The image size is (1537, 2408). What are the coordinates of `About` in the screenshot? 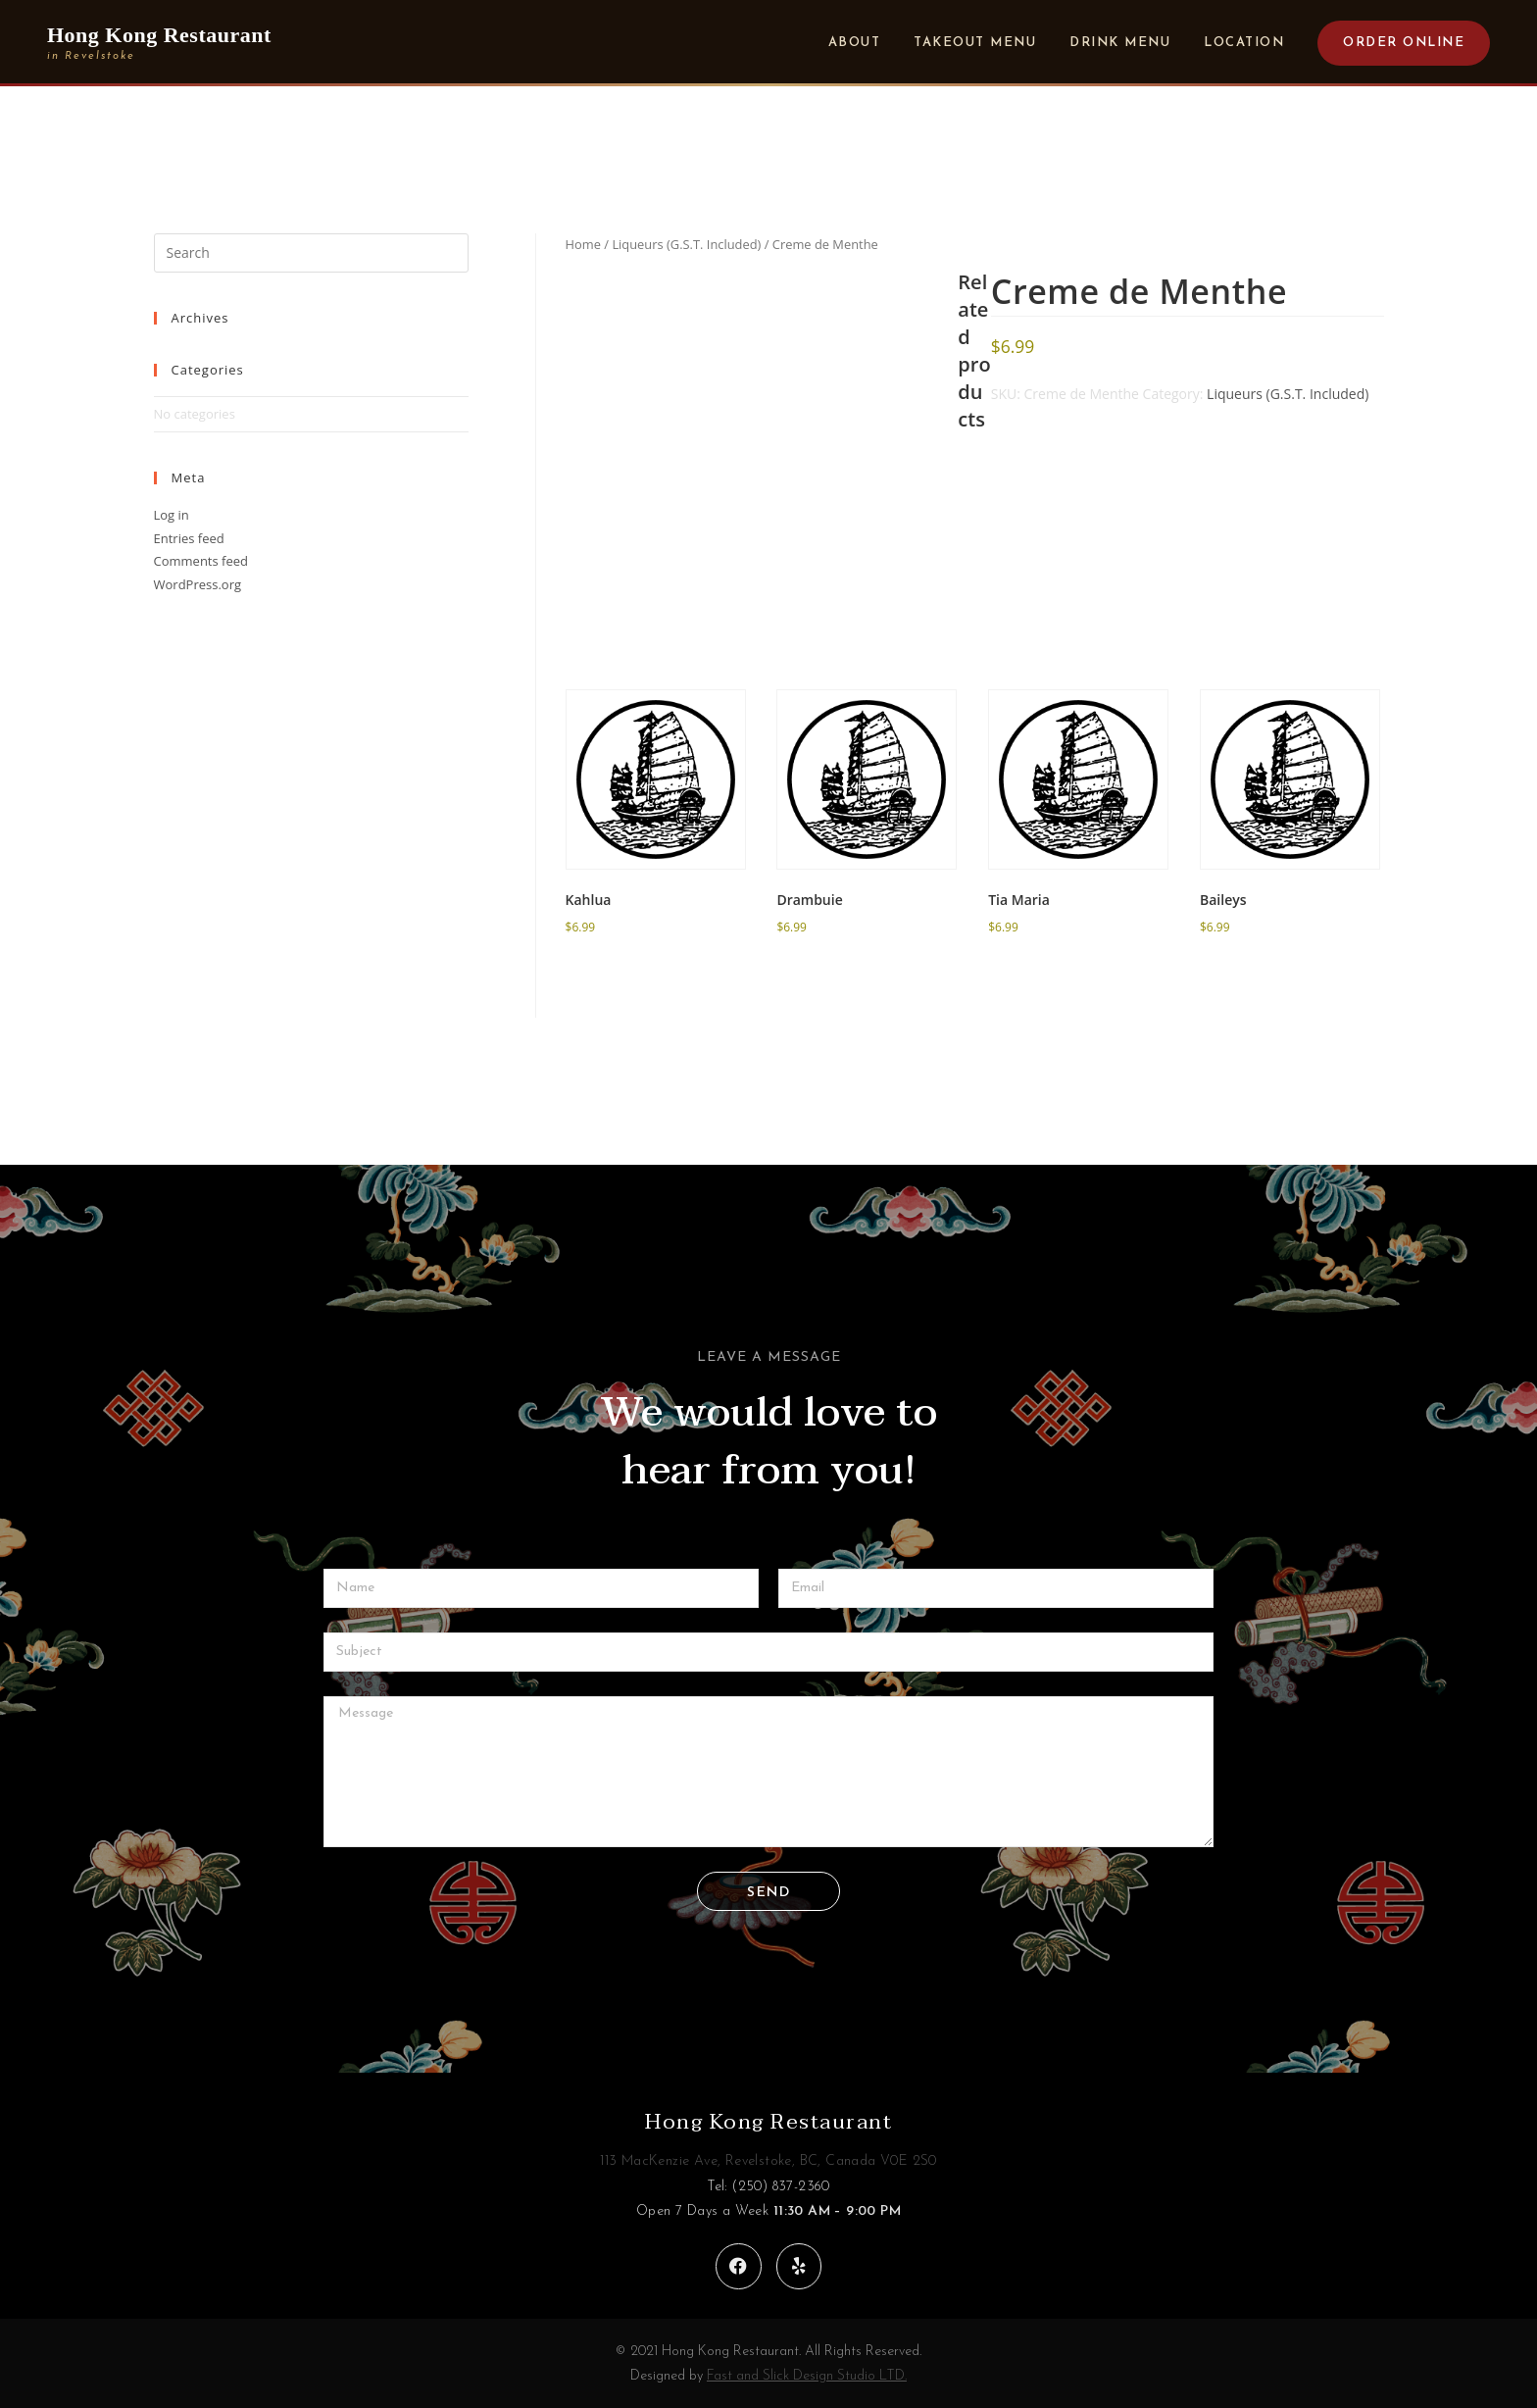 It's located at (854, 42).